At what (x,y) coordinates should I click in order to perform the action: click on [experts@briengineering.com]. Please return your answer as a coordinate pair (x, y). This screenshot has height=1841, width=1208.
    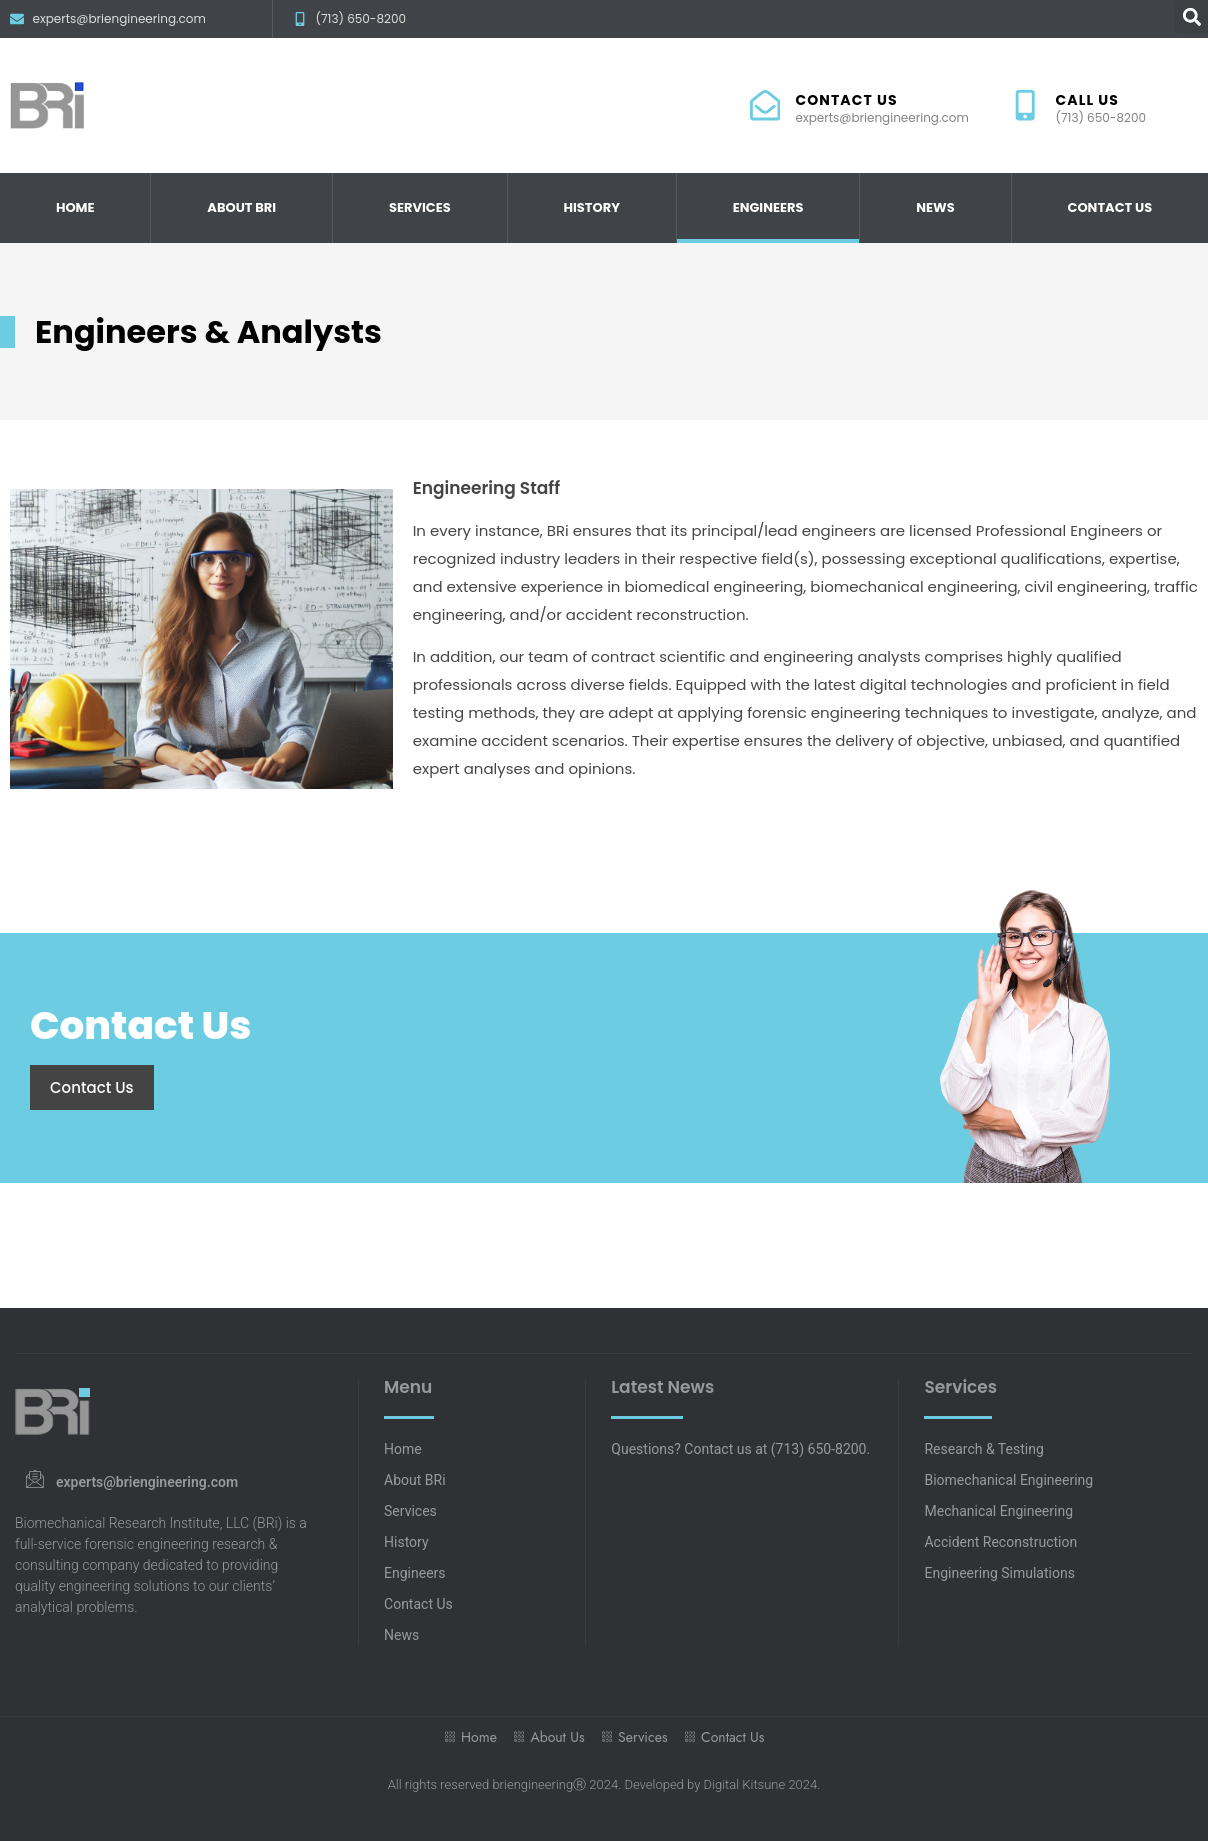
    Looking at the image, I should click on (34, 1478).